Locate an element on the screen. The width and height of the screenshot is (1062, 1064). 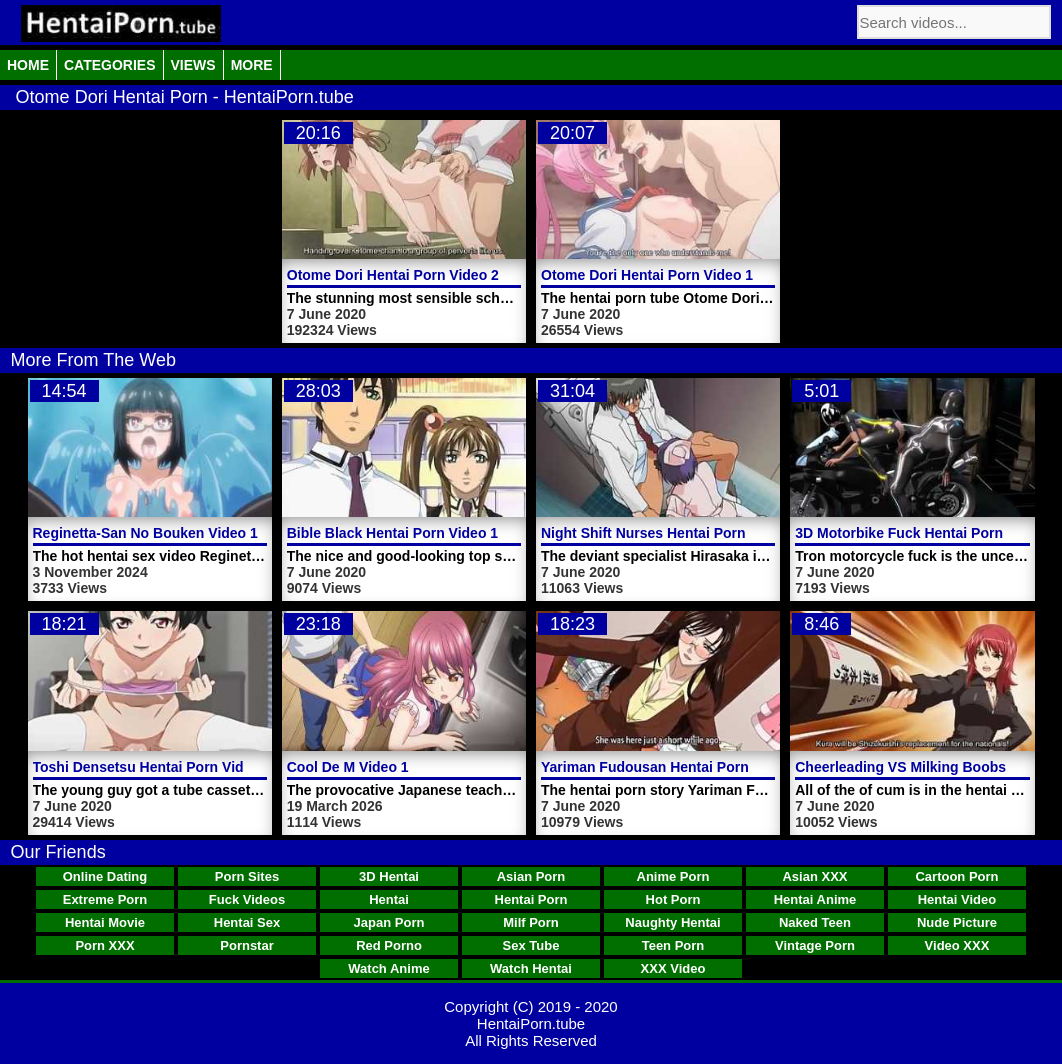
Views is located at coordinates (193, 65).